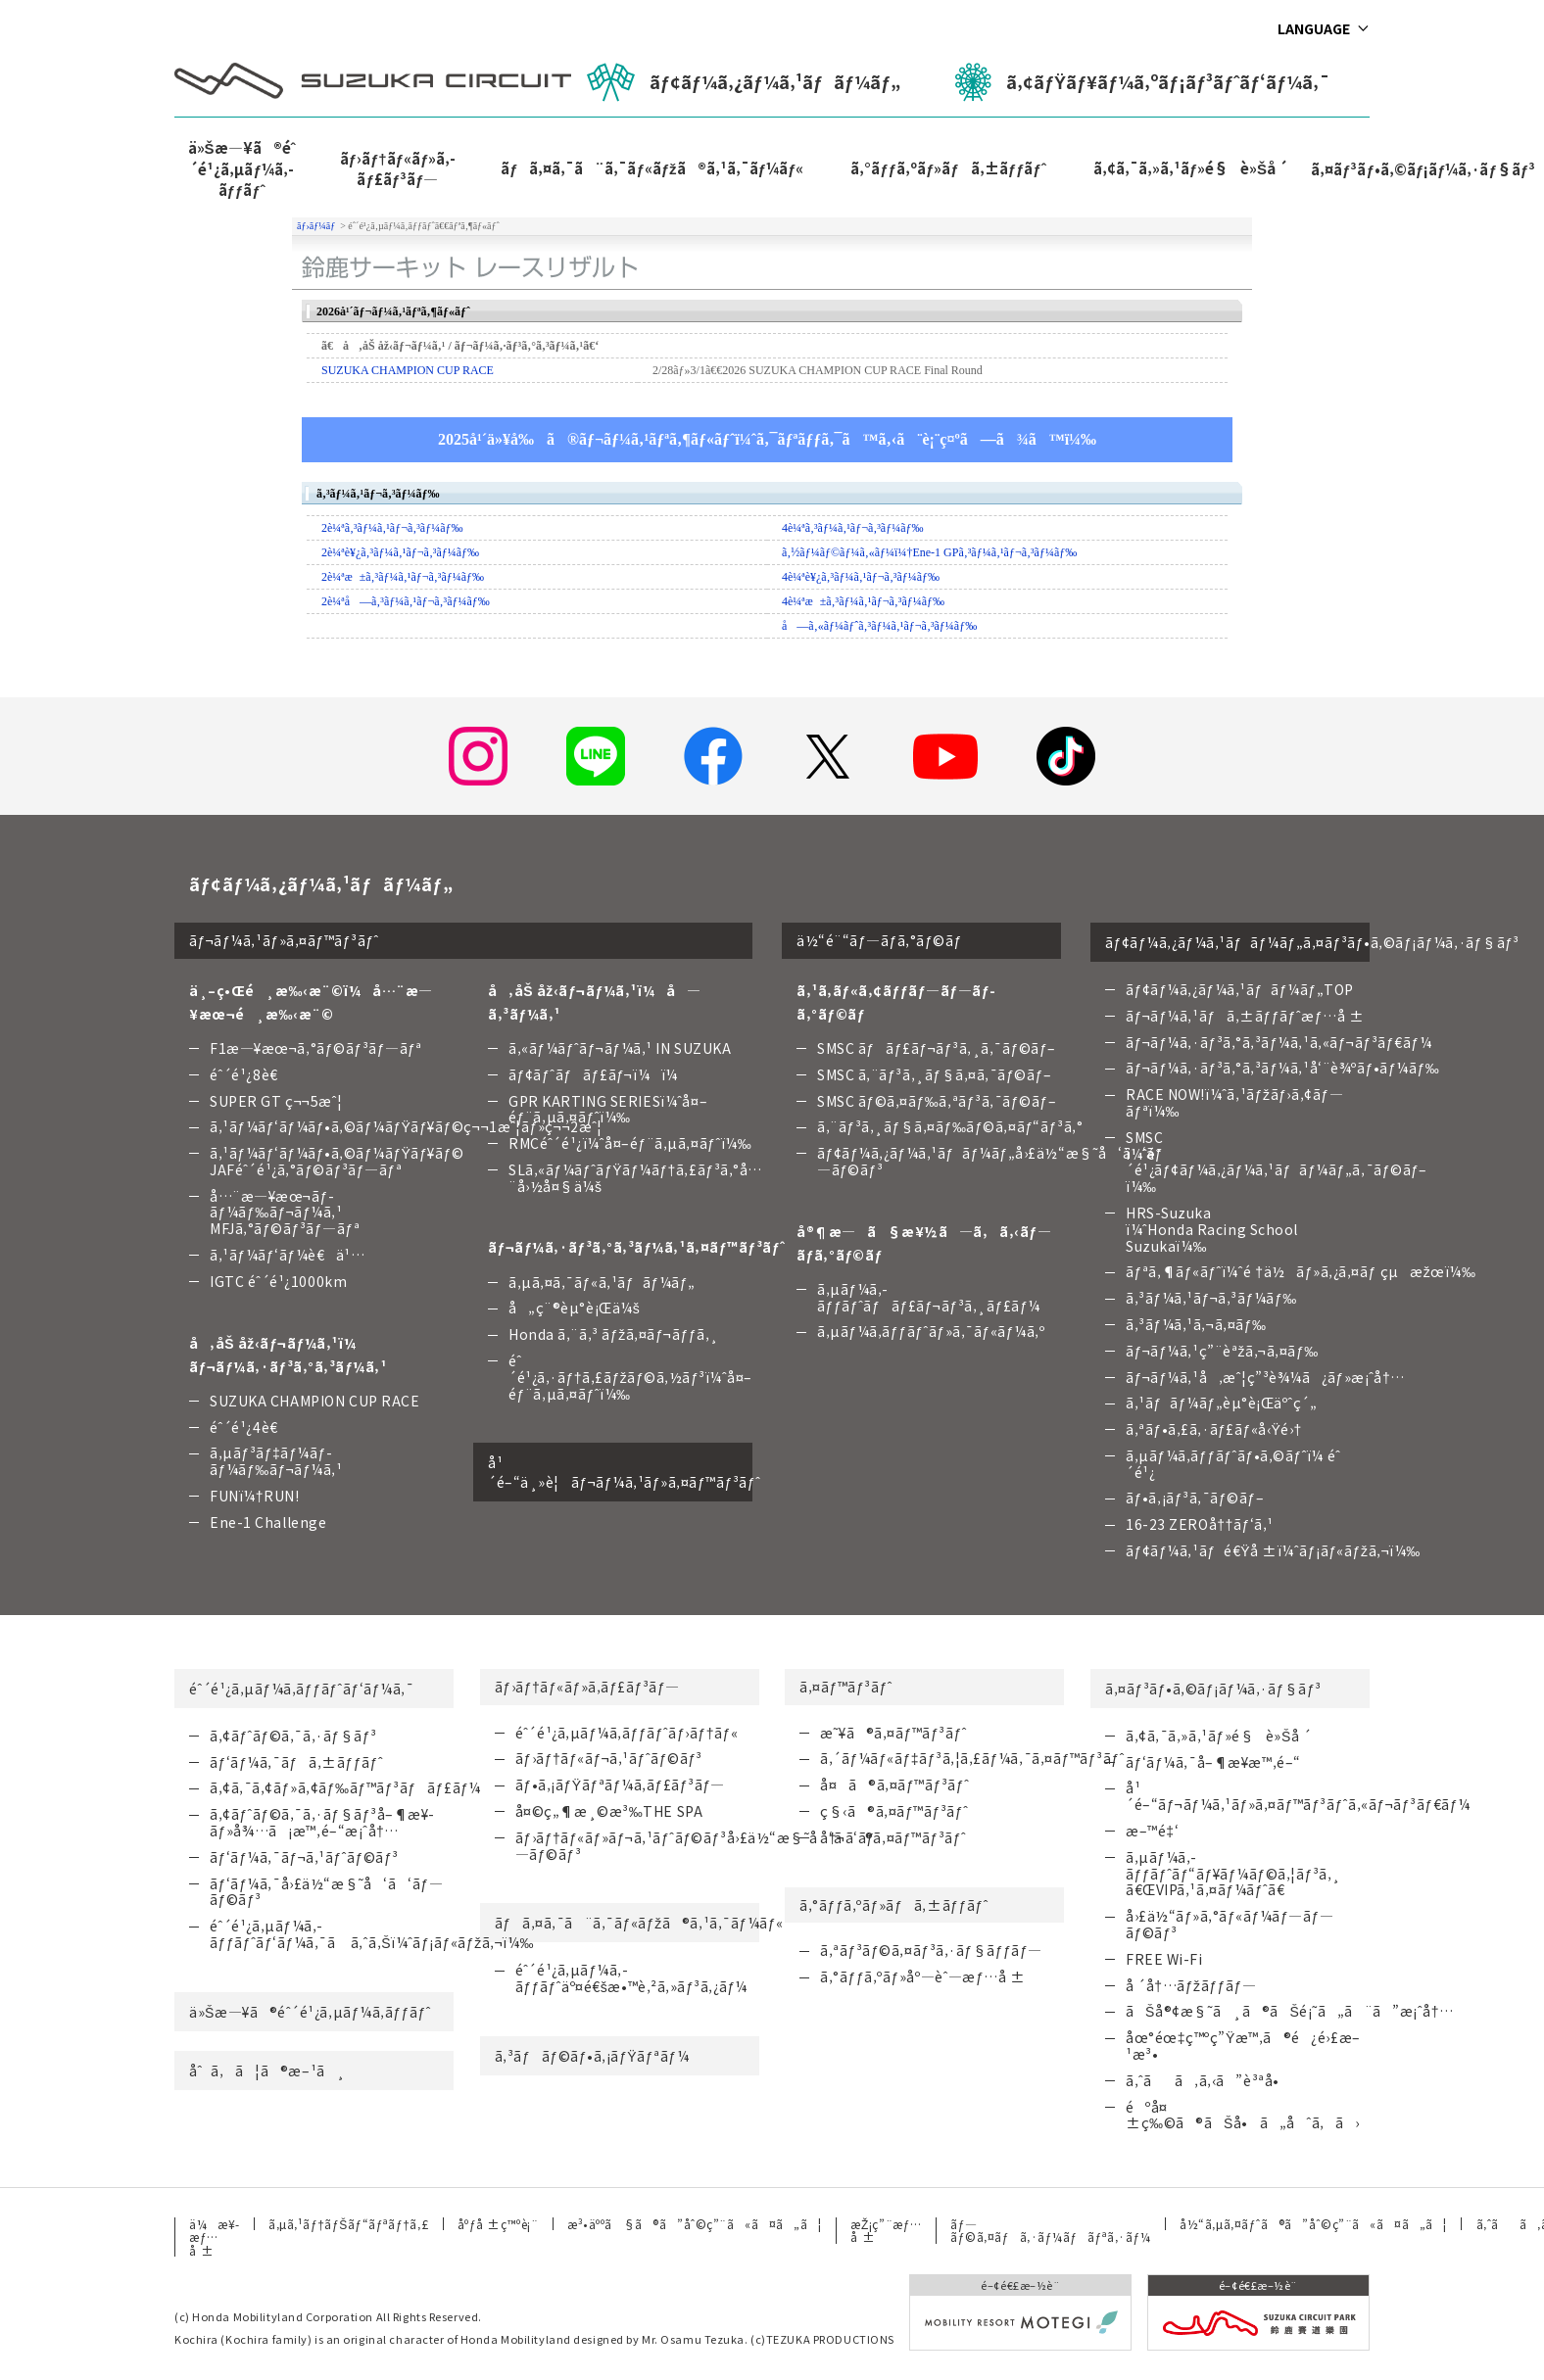 This screenshot has height=2380, width=1544. Describe the element at coordinates (613, 1334) in the screenshot. I see `Honda ã‚¨ã‚³ ãƒžã‚¤ãƒ¬ãƒƒã‚¸` at that location.